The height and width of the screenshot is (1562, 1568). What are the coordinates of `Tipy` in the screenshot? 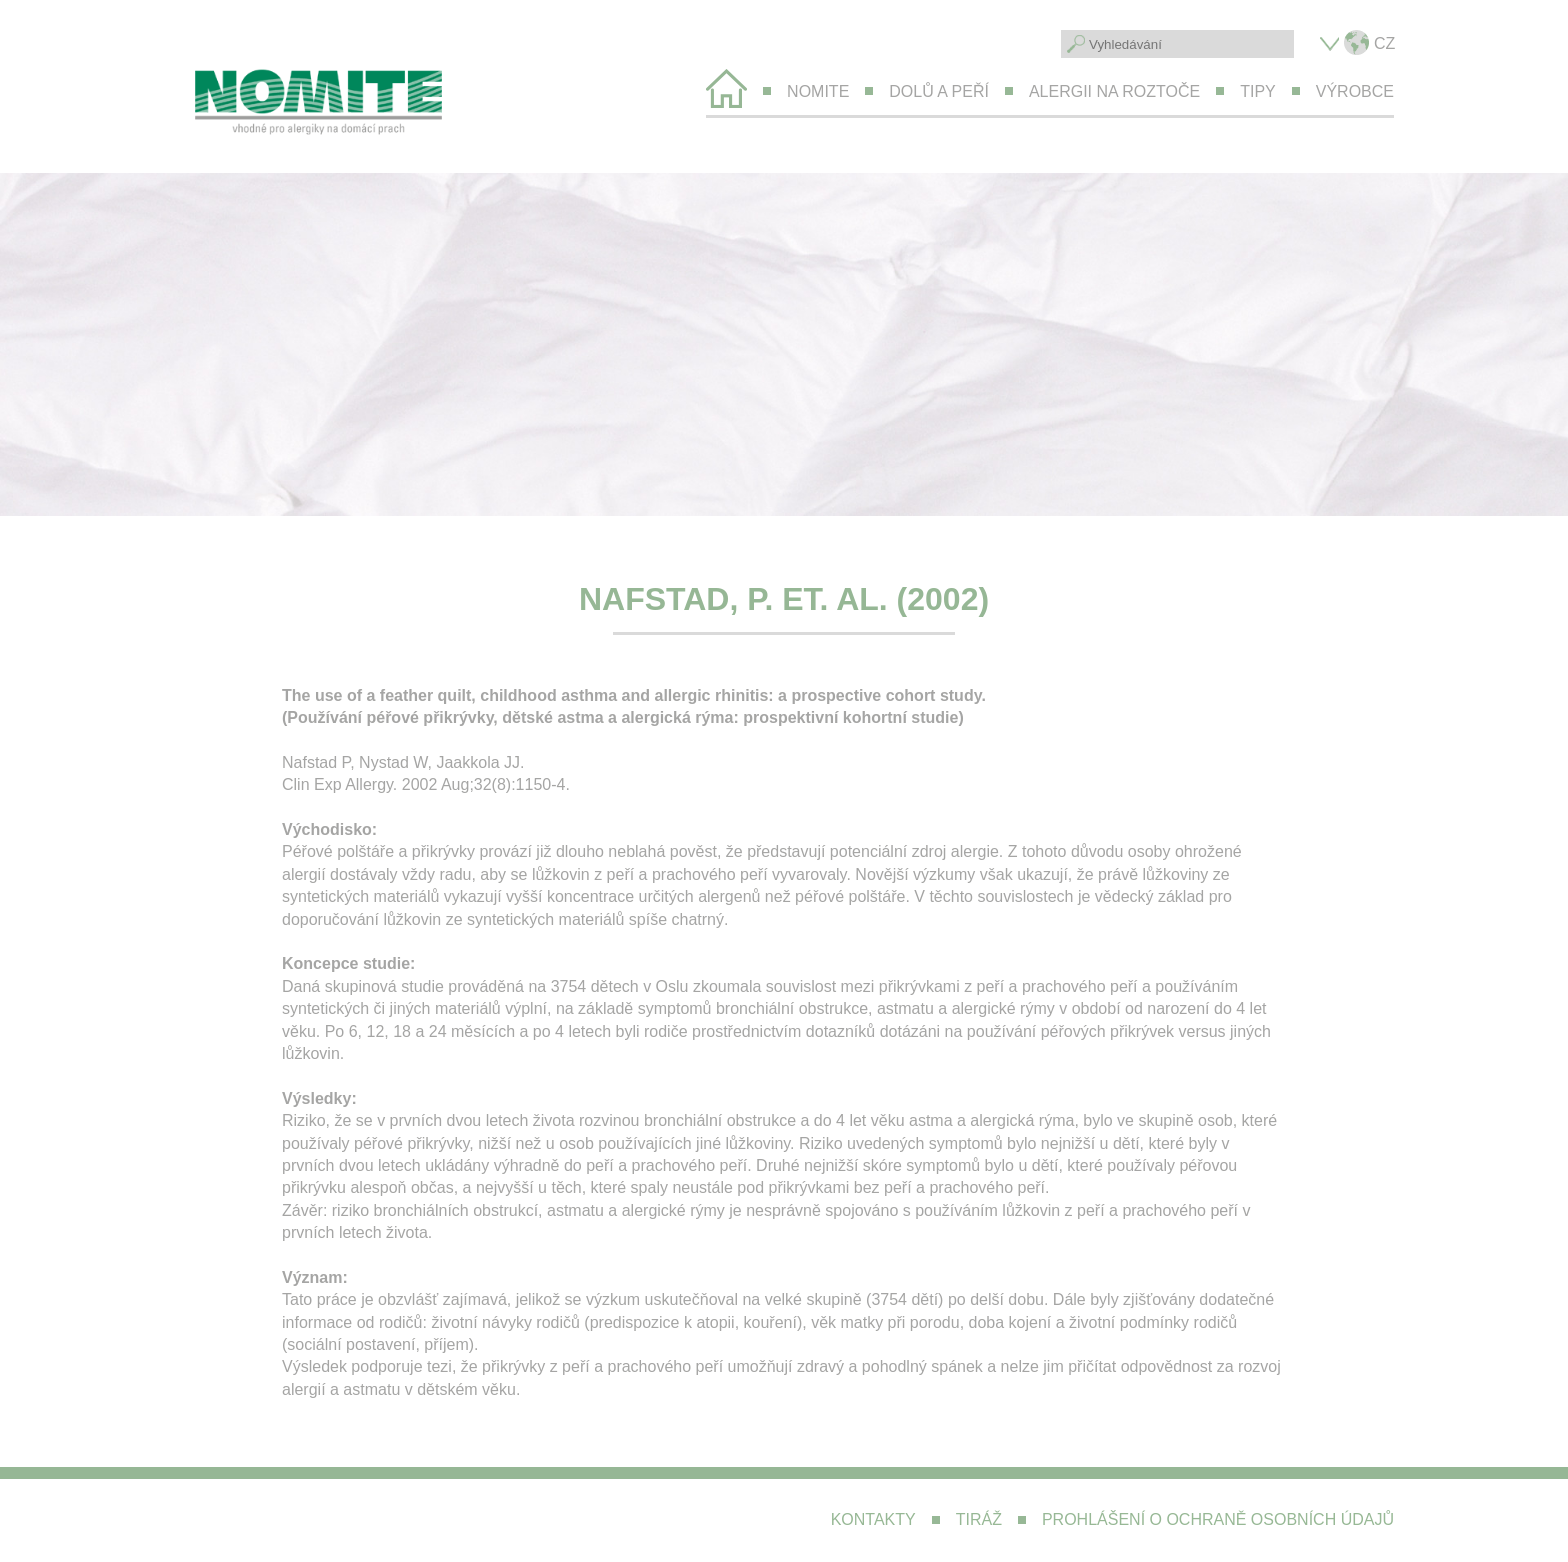 It's located at (1258, 91).